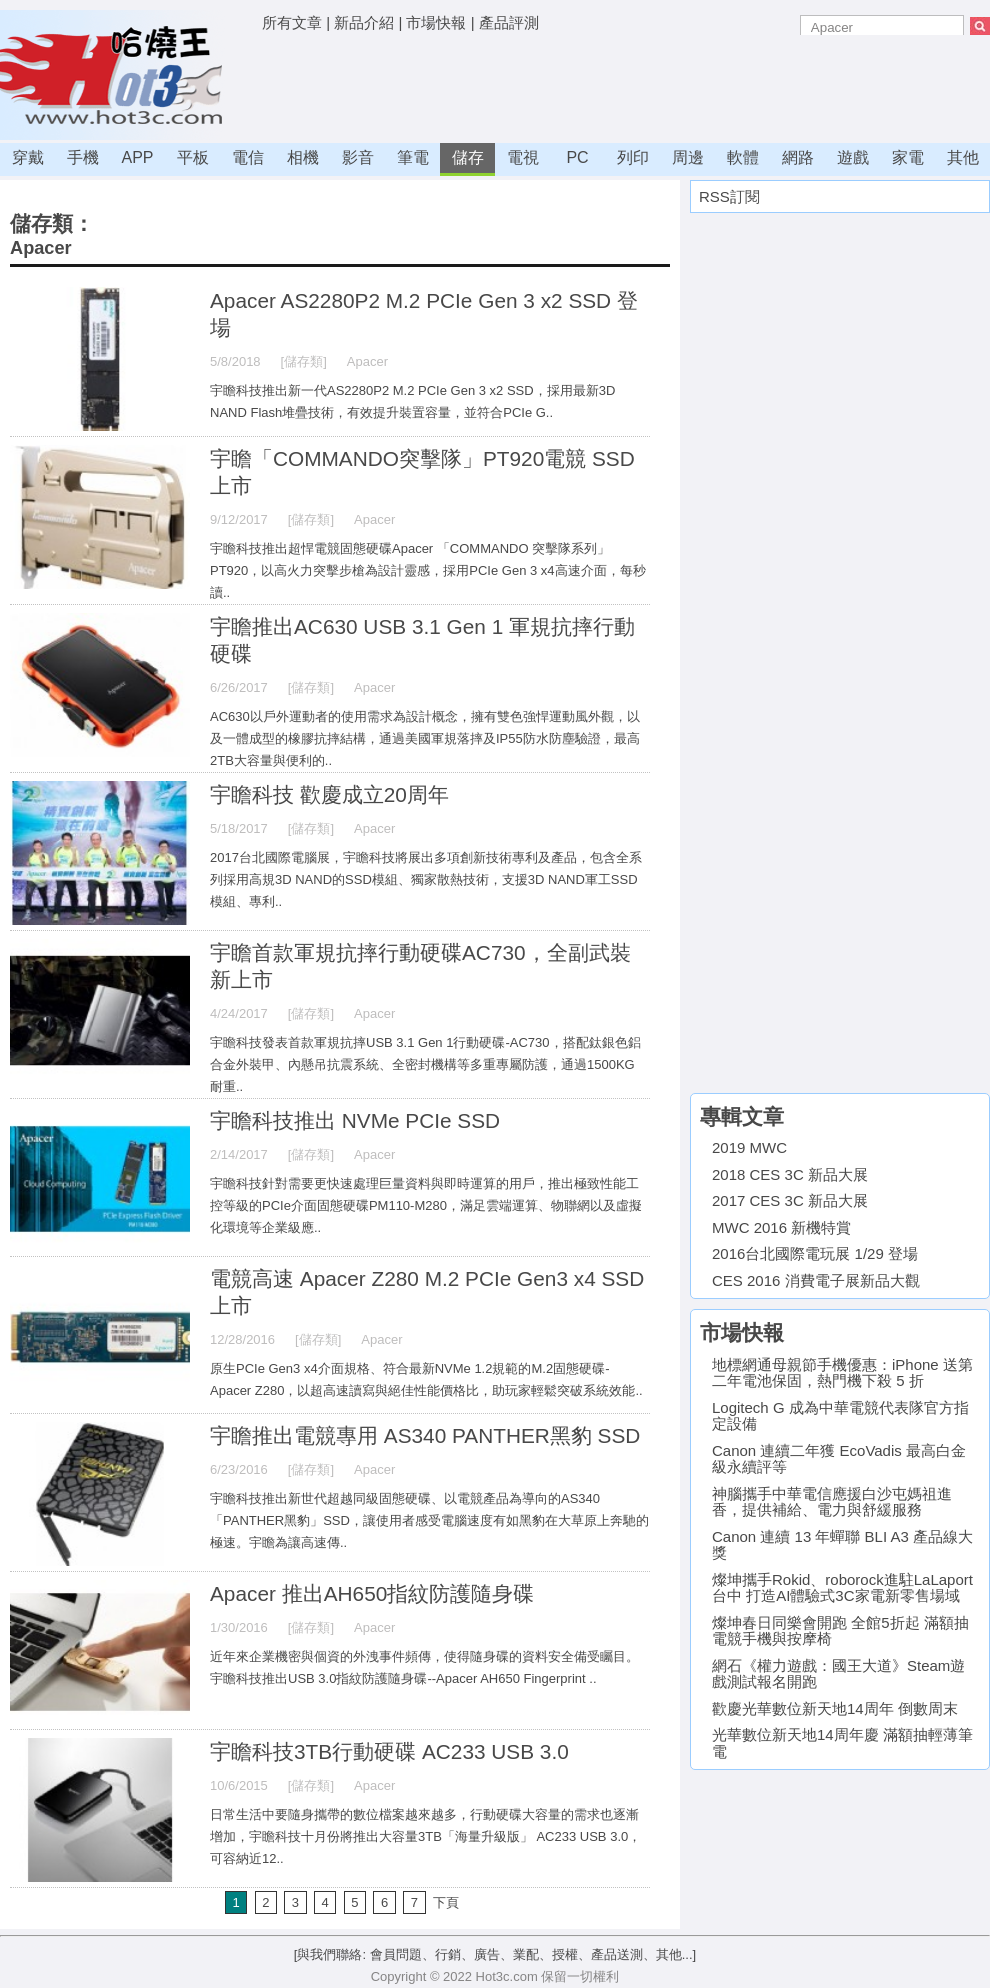 The width and height of the screenshot is (990, 1988). Describe the element at coordinates (908, 157) in the screenshot. I see `家電` at that location.